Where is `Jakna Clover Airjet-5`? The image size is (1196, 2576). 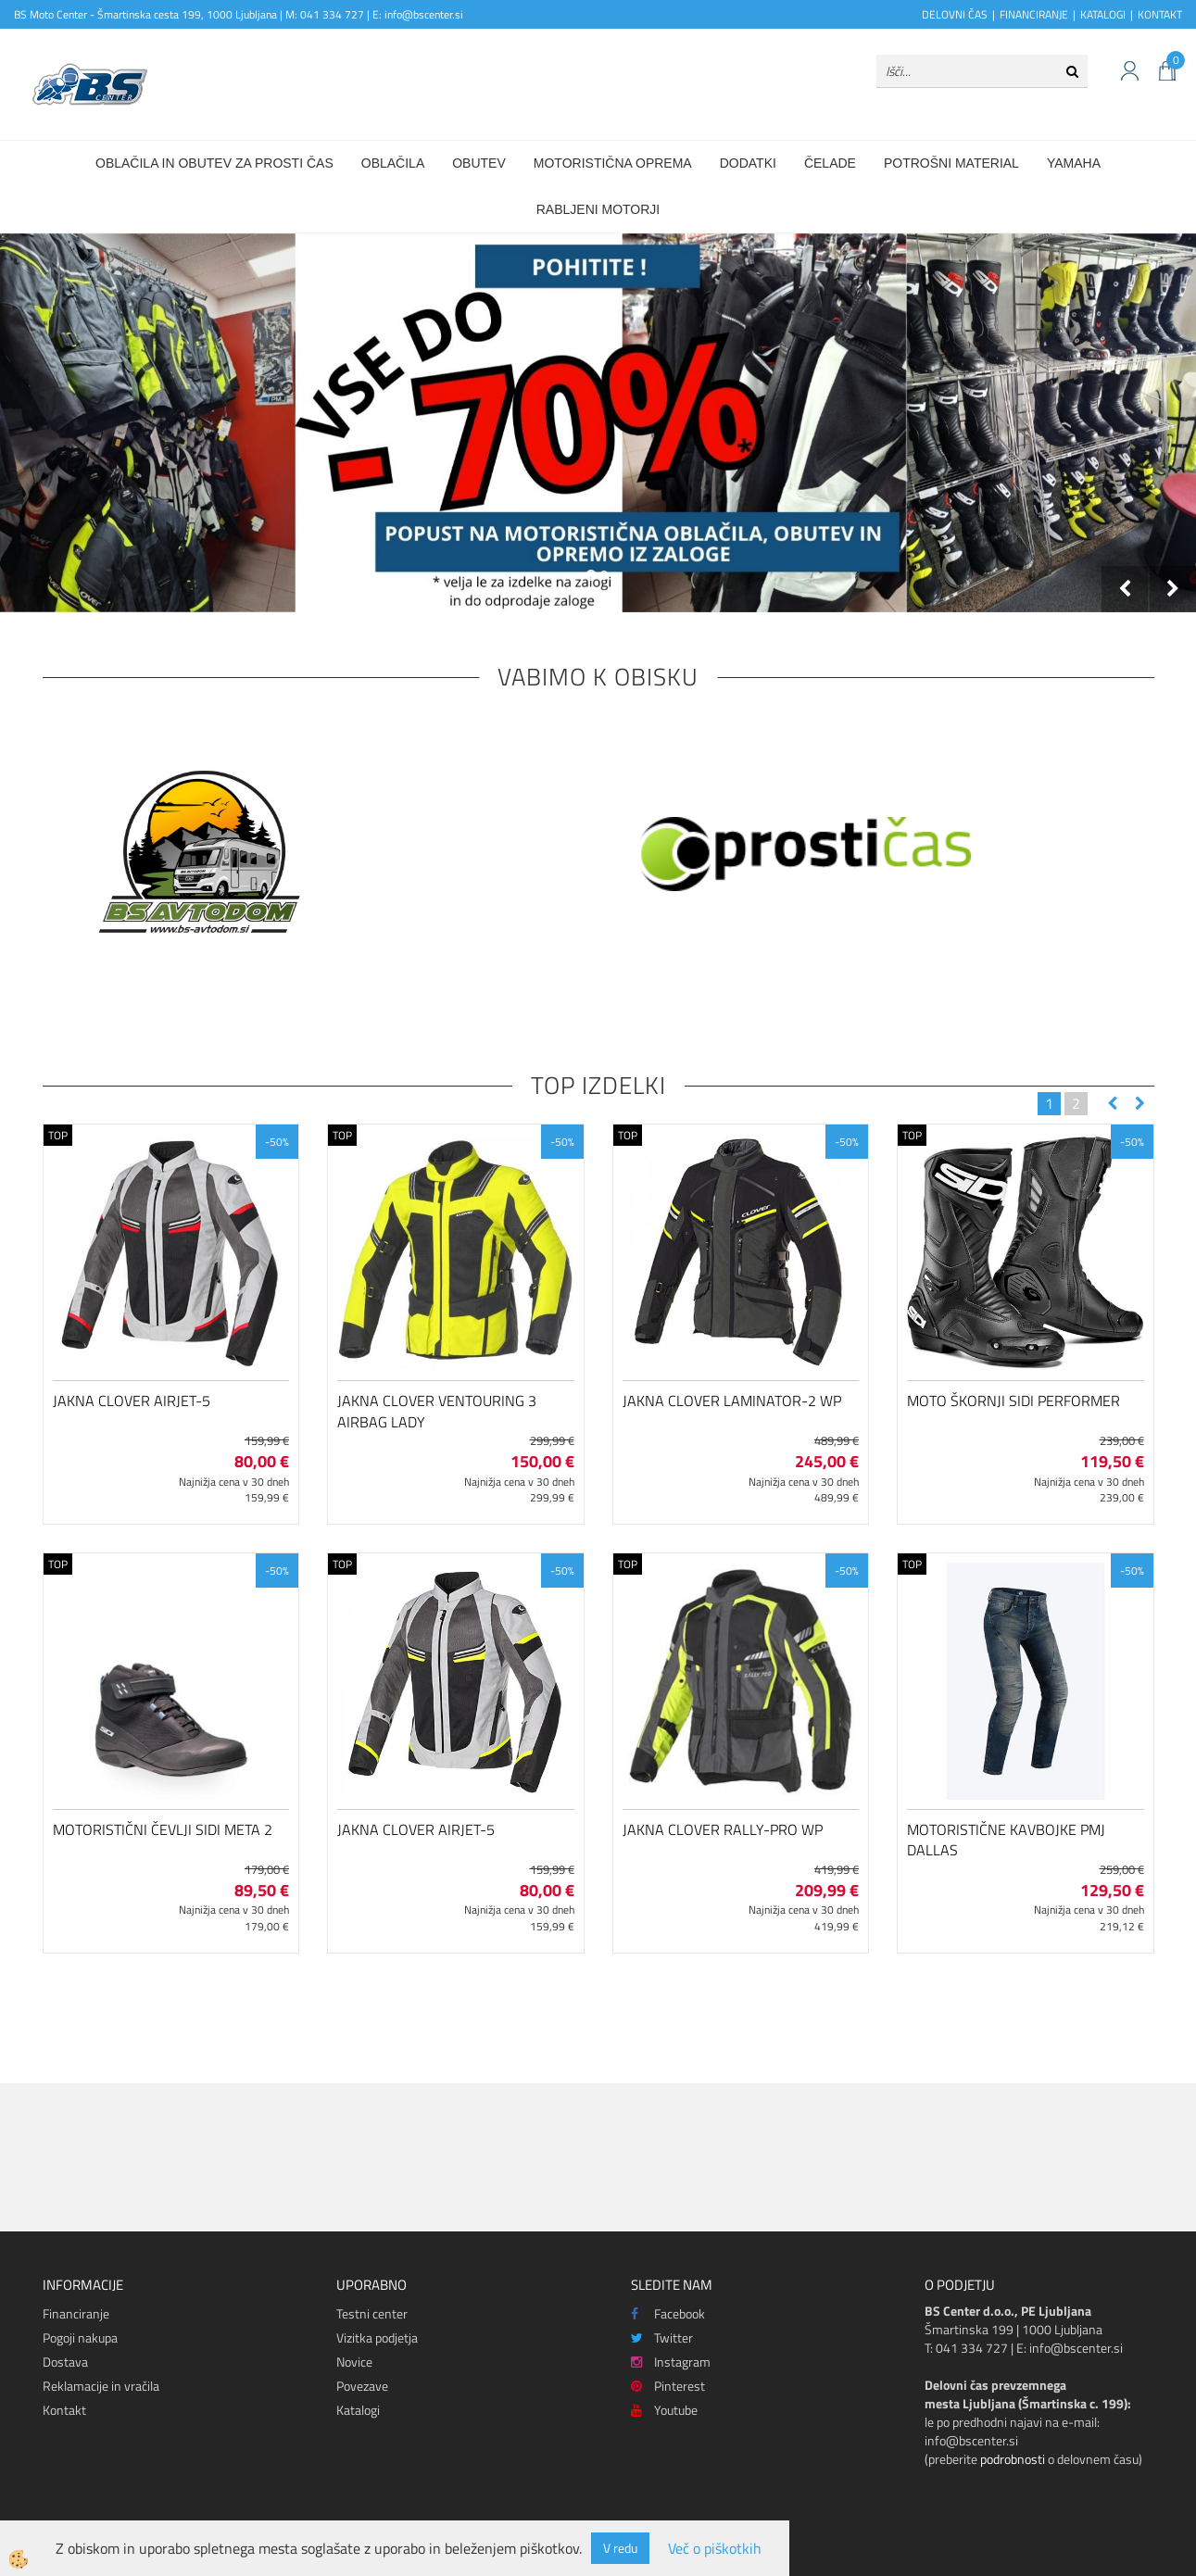 Jakna Clover Airjet-5 is located at coordinates (131, 1400).